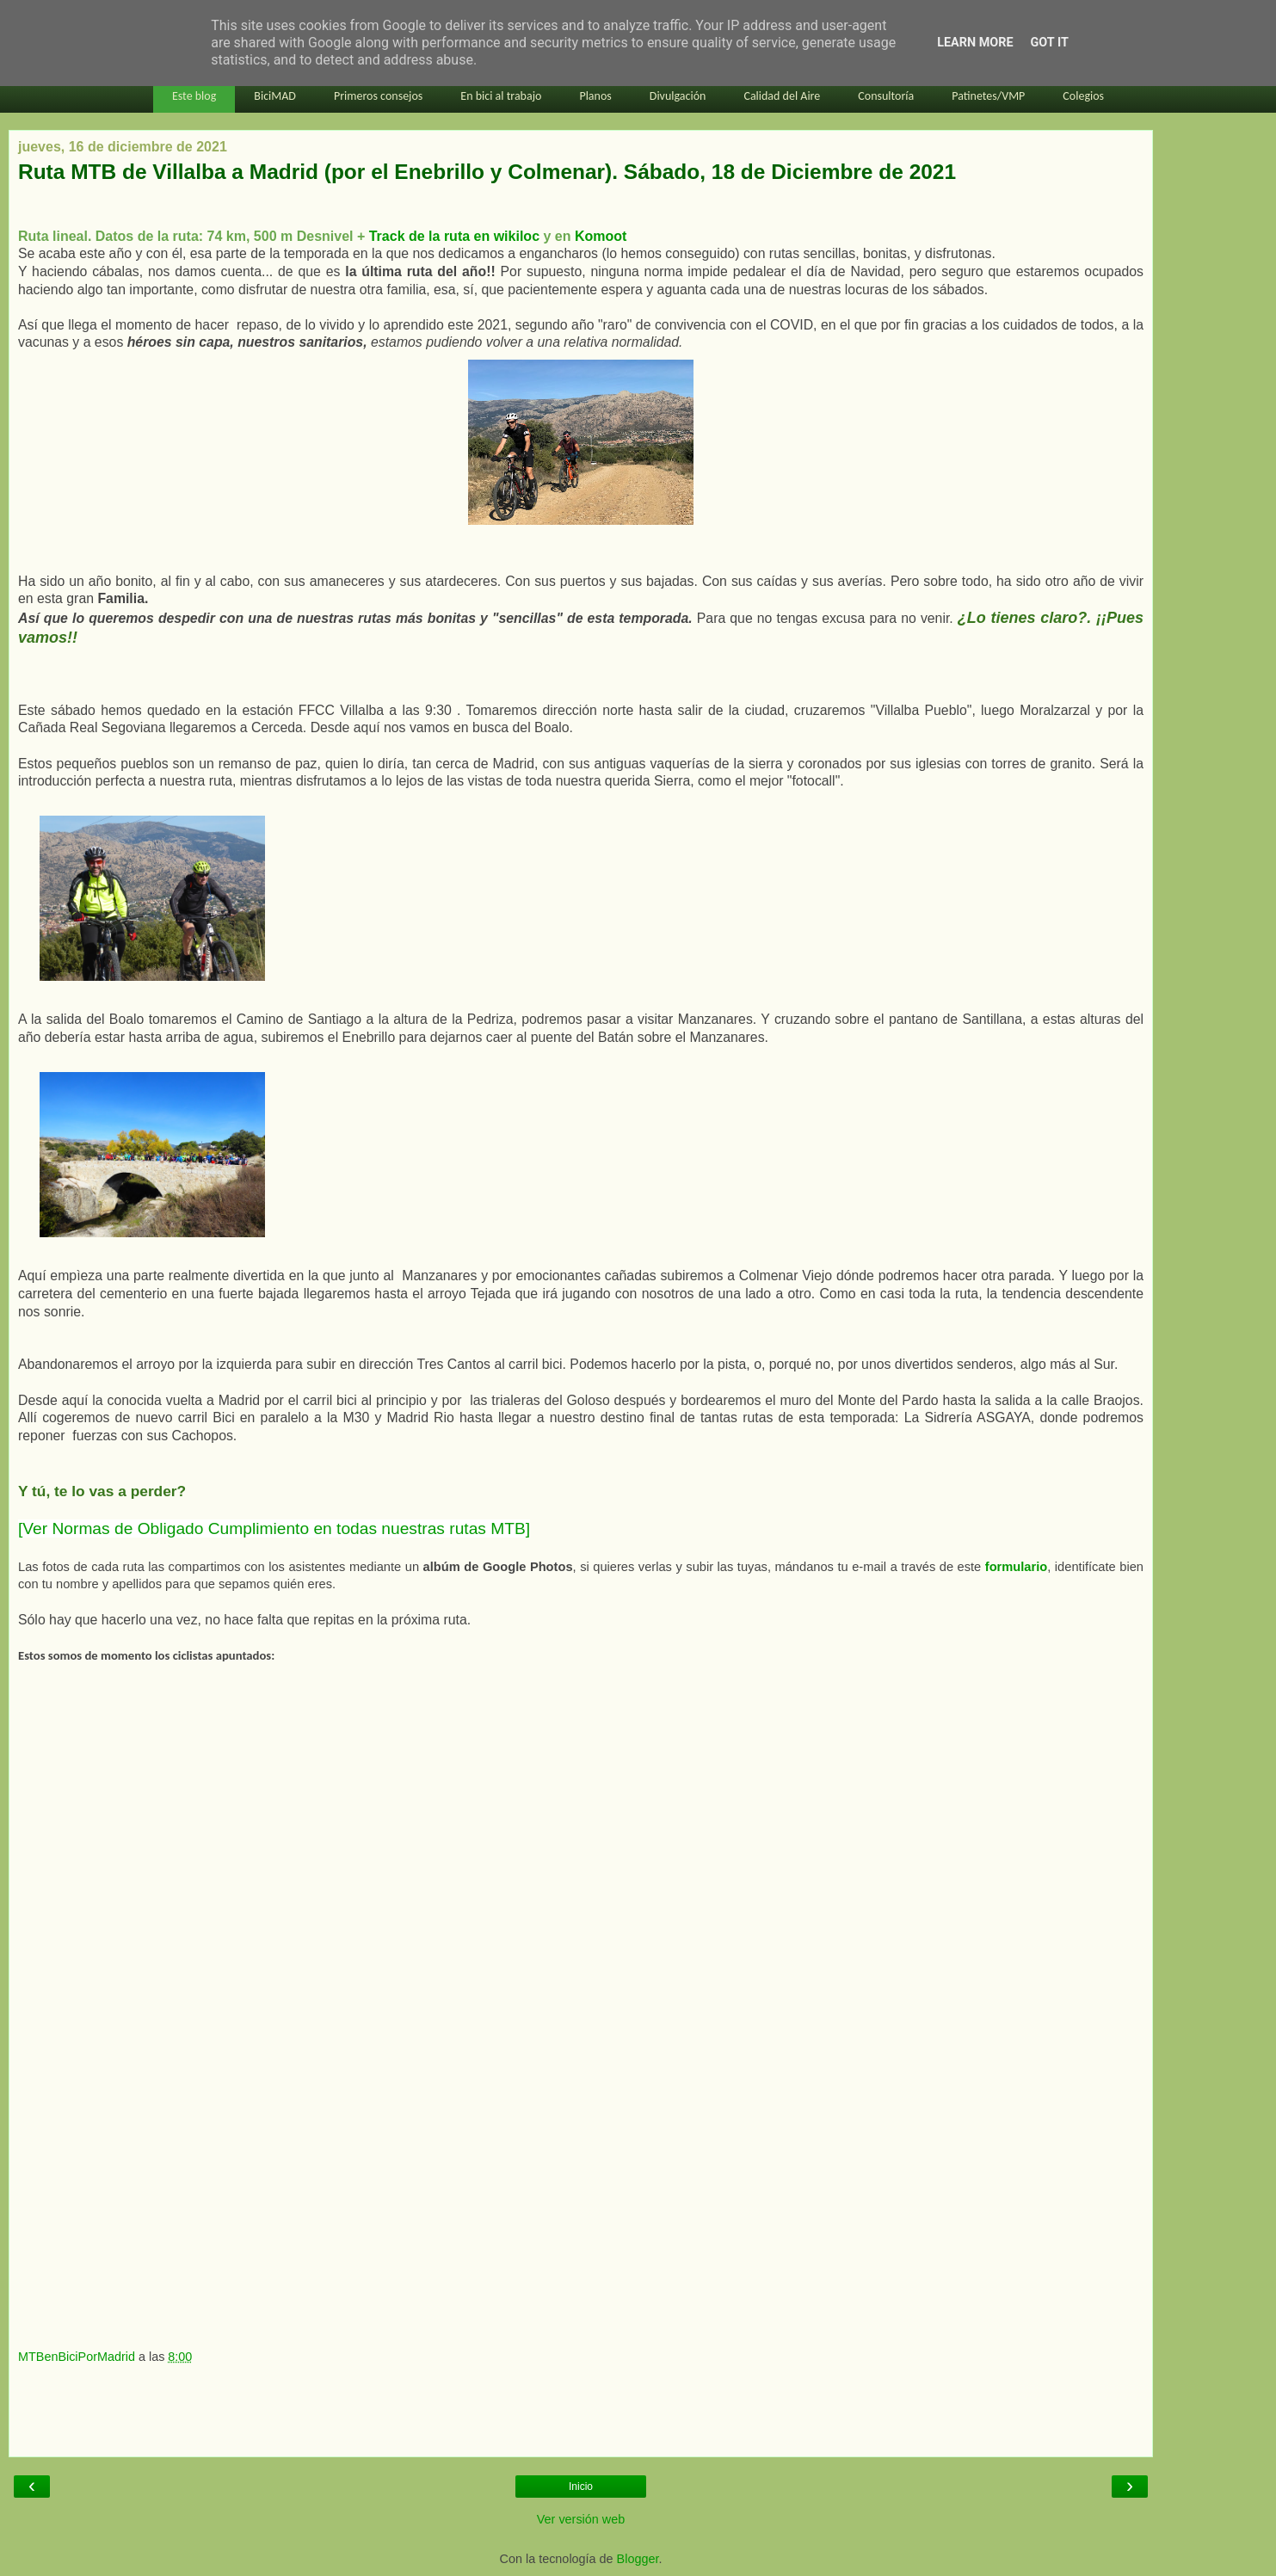 Image resolution: width=1276 pixels, height=2576 pixels. I want to click on Patinetes/VMP, so click(988, 96).